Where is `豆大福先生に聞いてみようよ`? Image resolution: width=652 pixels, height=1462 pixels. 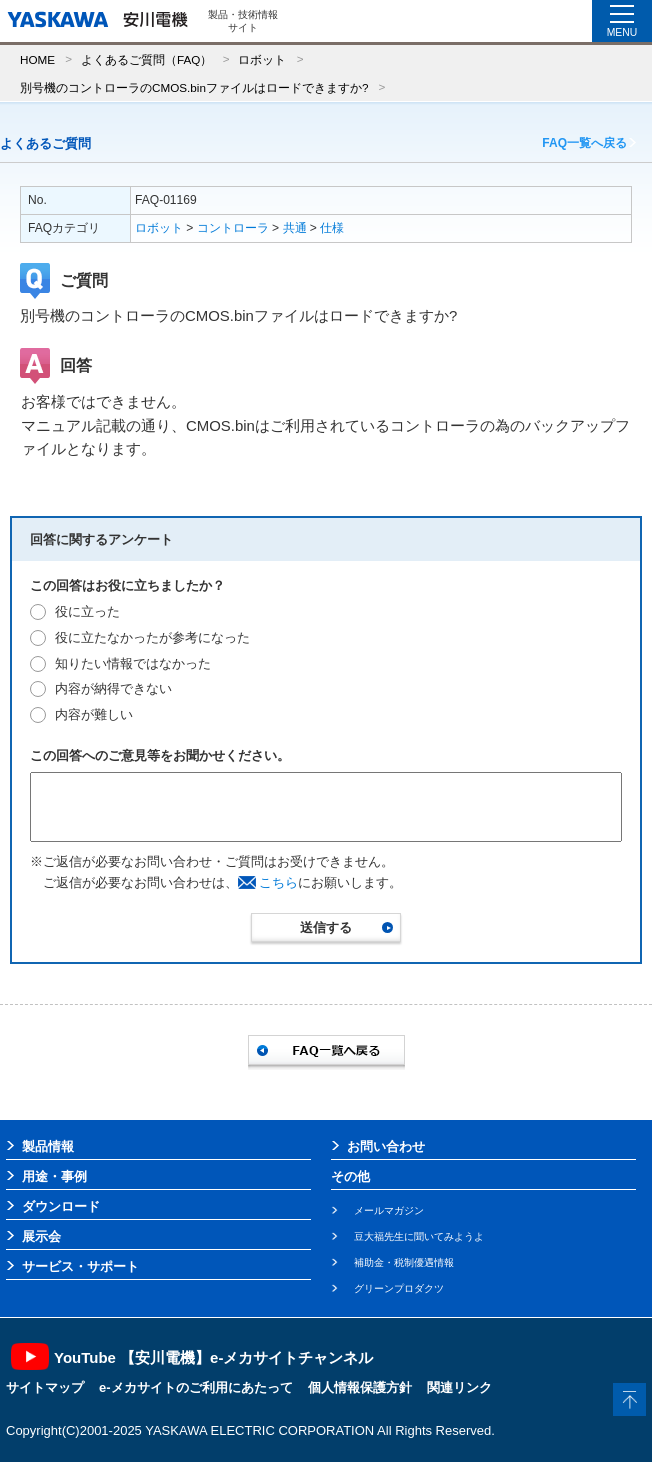 豆大福先生に聞いてみようよ is located at coordinates (419, 1236).